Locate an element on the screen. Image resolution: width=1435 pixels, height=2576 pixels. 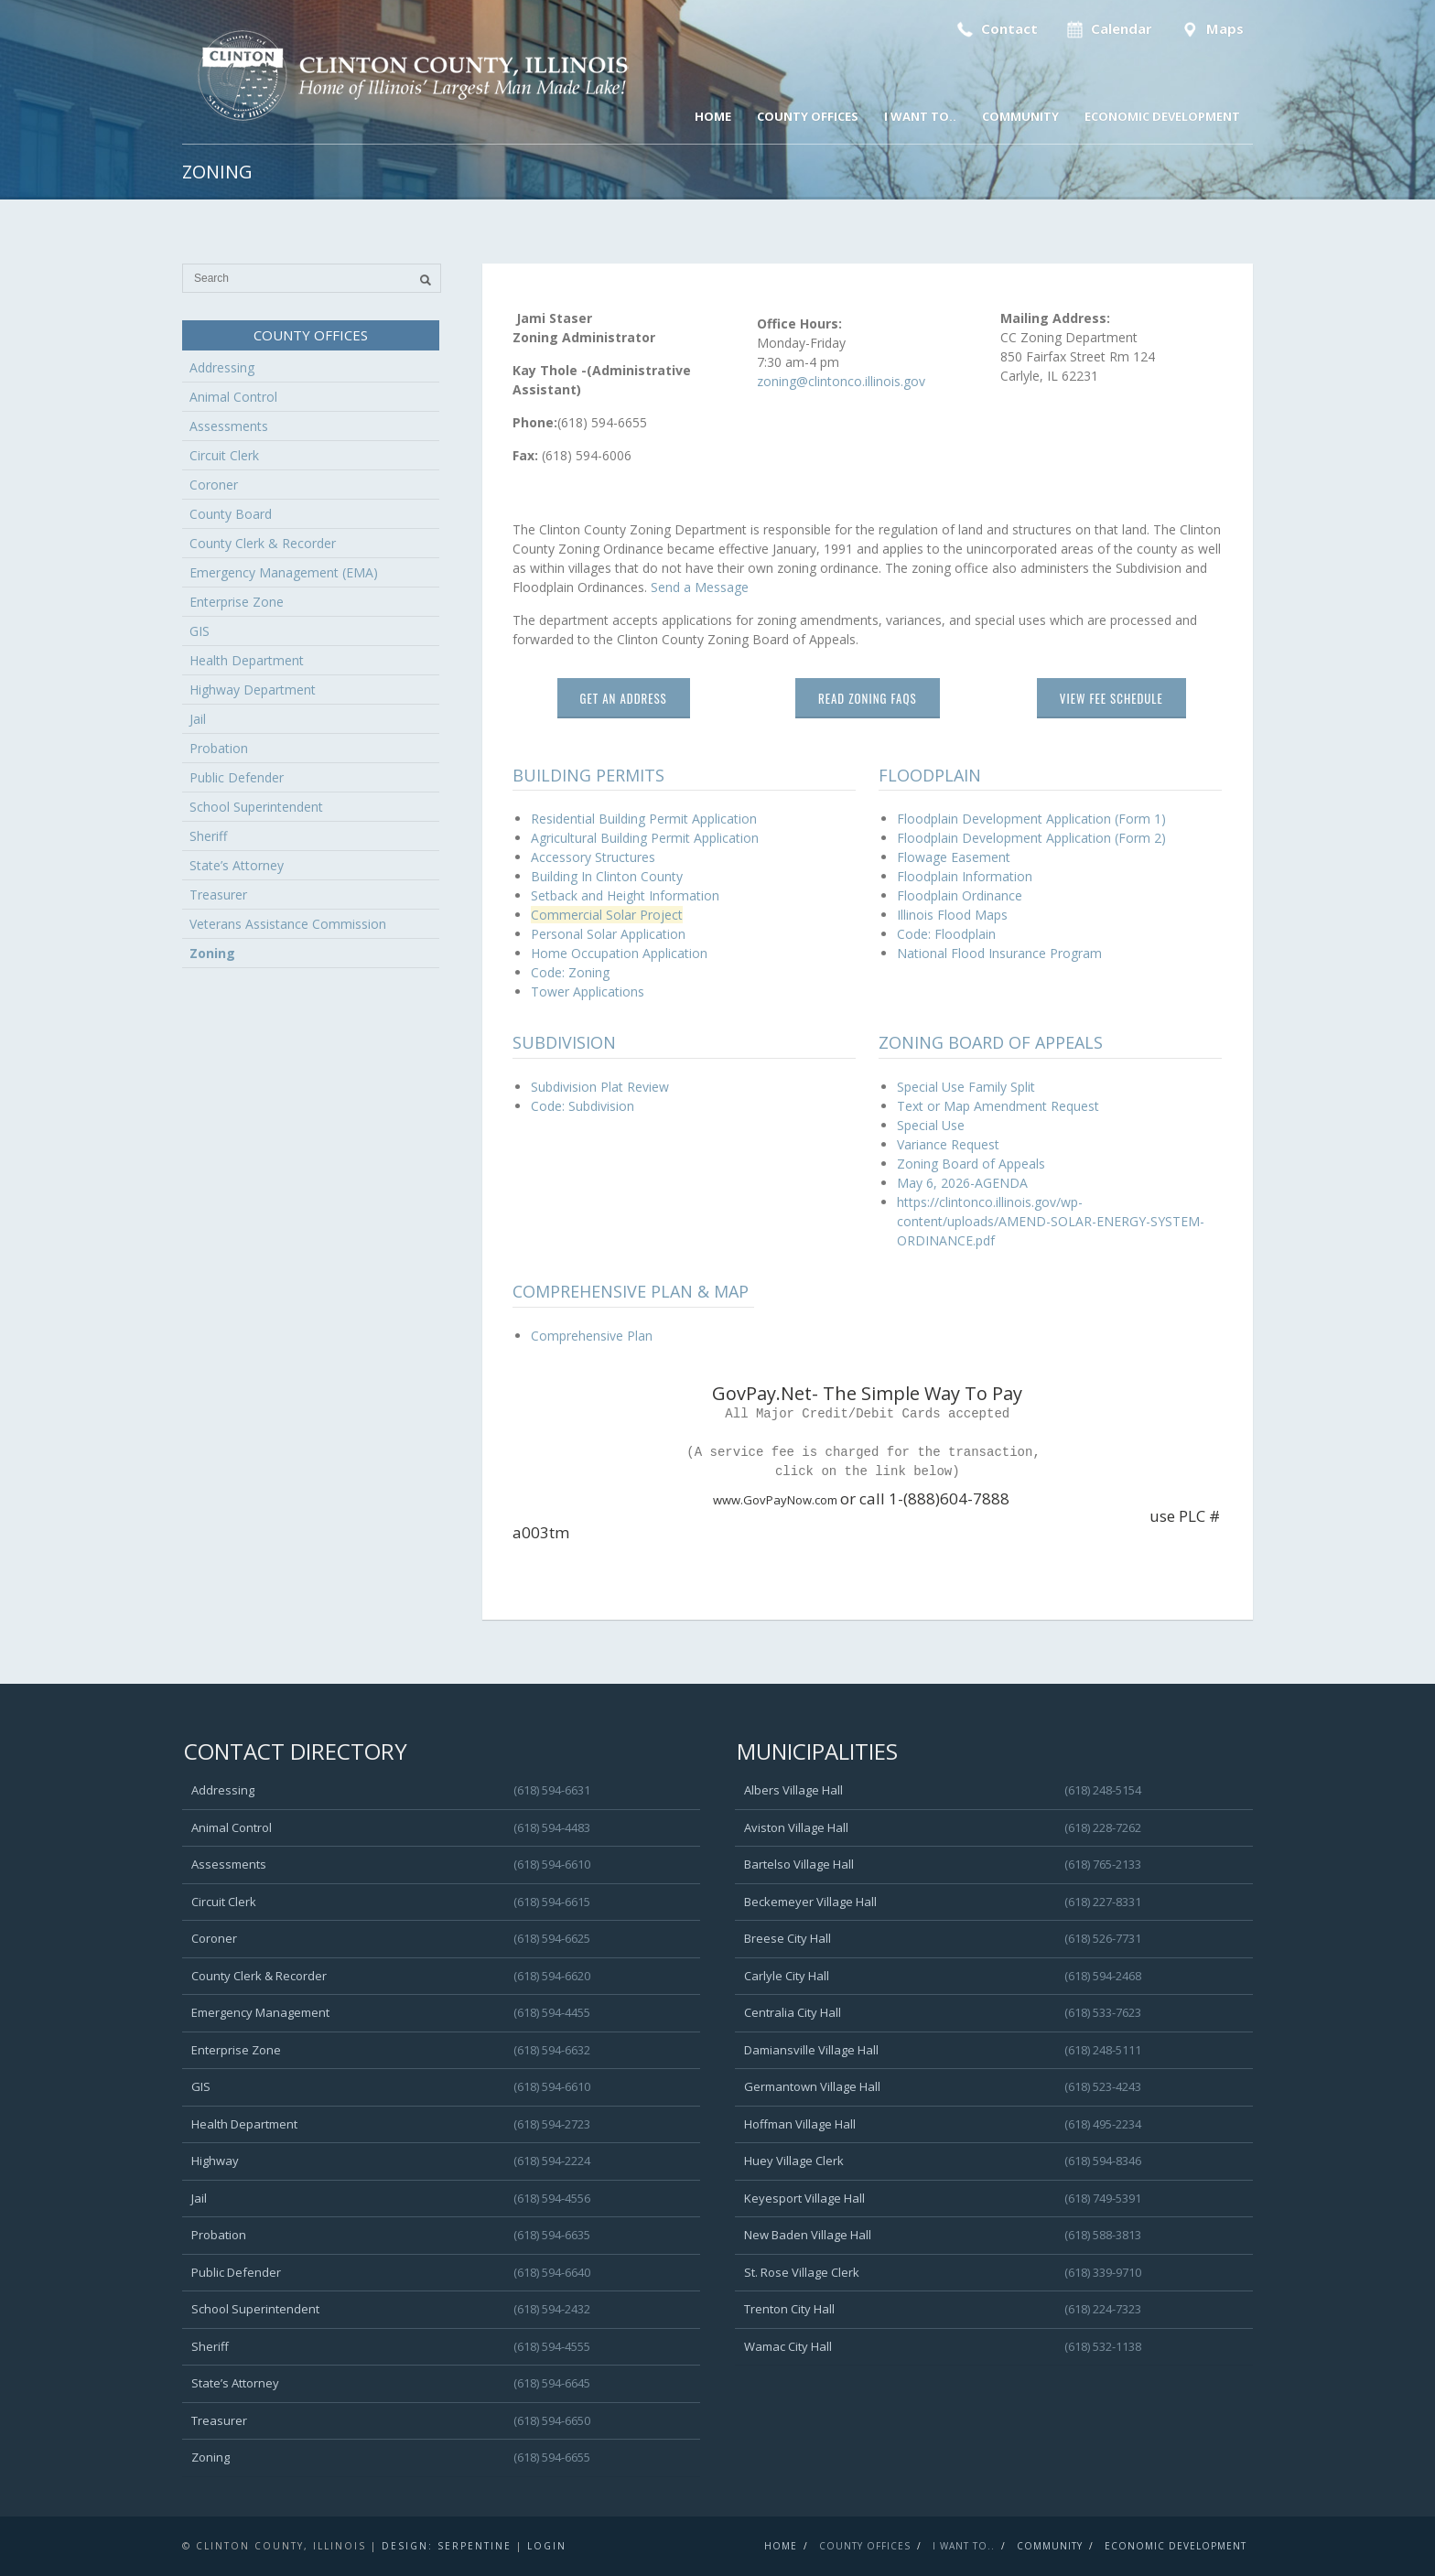
Variance Request is located at coordinates (948, 1144).